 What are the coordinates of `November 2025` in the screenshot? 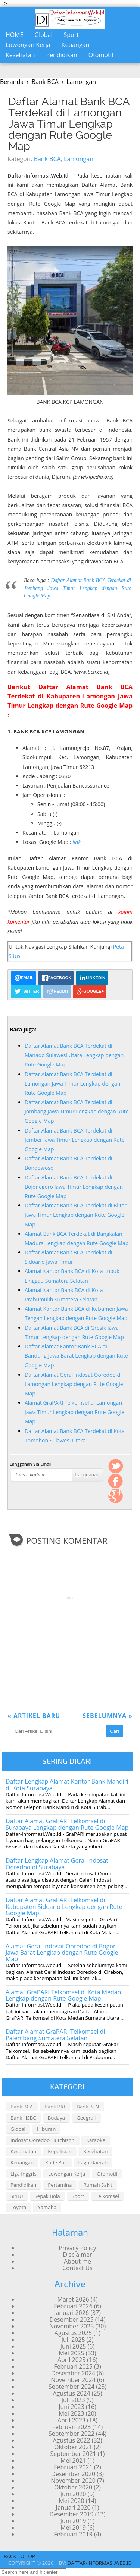 It's located at (71, 2326).